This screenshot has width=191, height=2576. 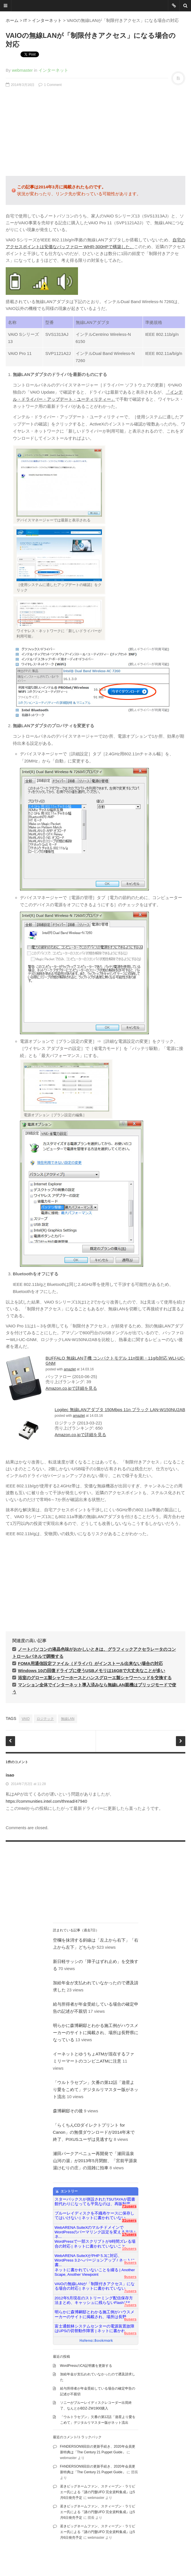 What do you see at coordinates (97, 2160) in the screenshot?
I see `瀬田パークアベニュー再開発で「瀬田温泉 山河の湯」が2013年5月閉館、「宮前平源泉 湯けむりの庄」の混雑に拍車` at bounding box center [97, 2160].